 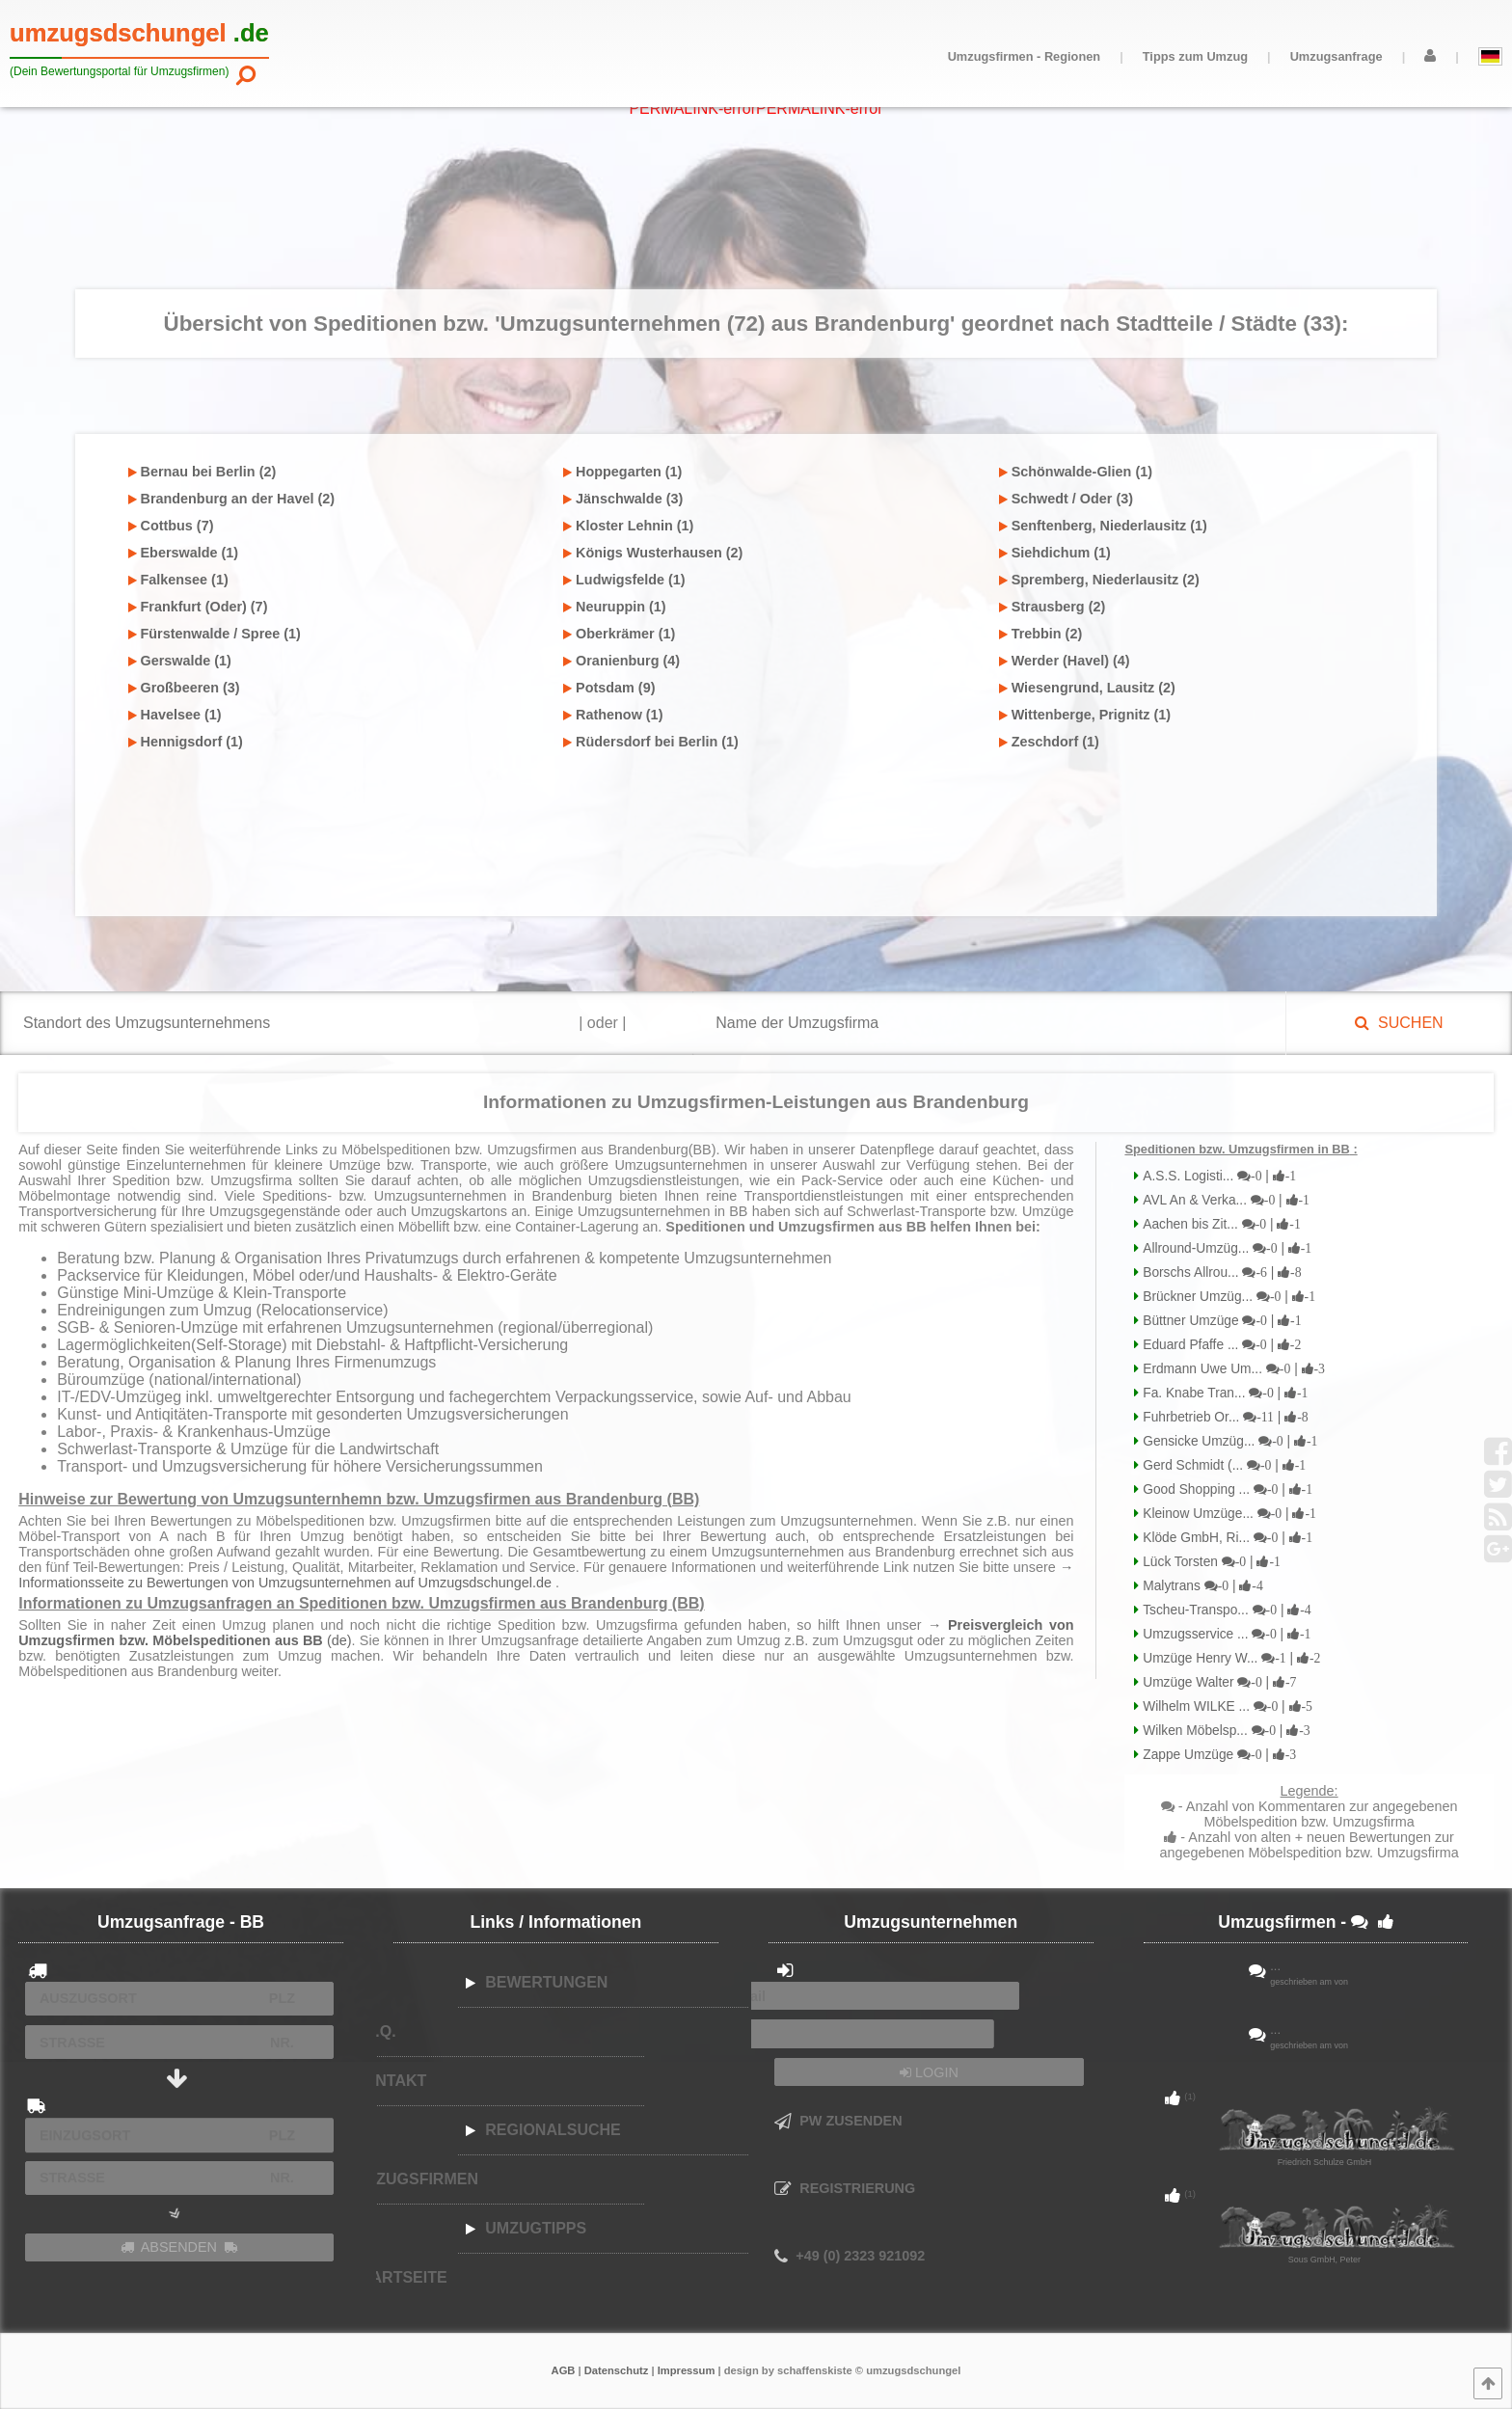 What do you see at coordinates (198, 606) in the screenshot?
I see `Frankfurt (Oder) (7)` at bounding box center [198, 606].